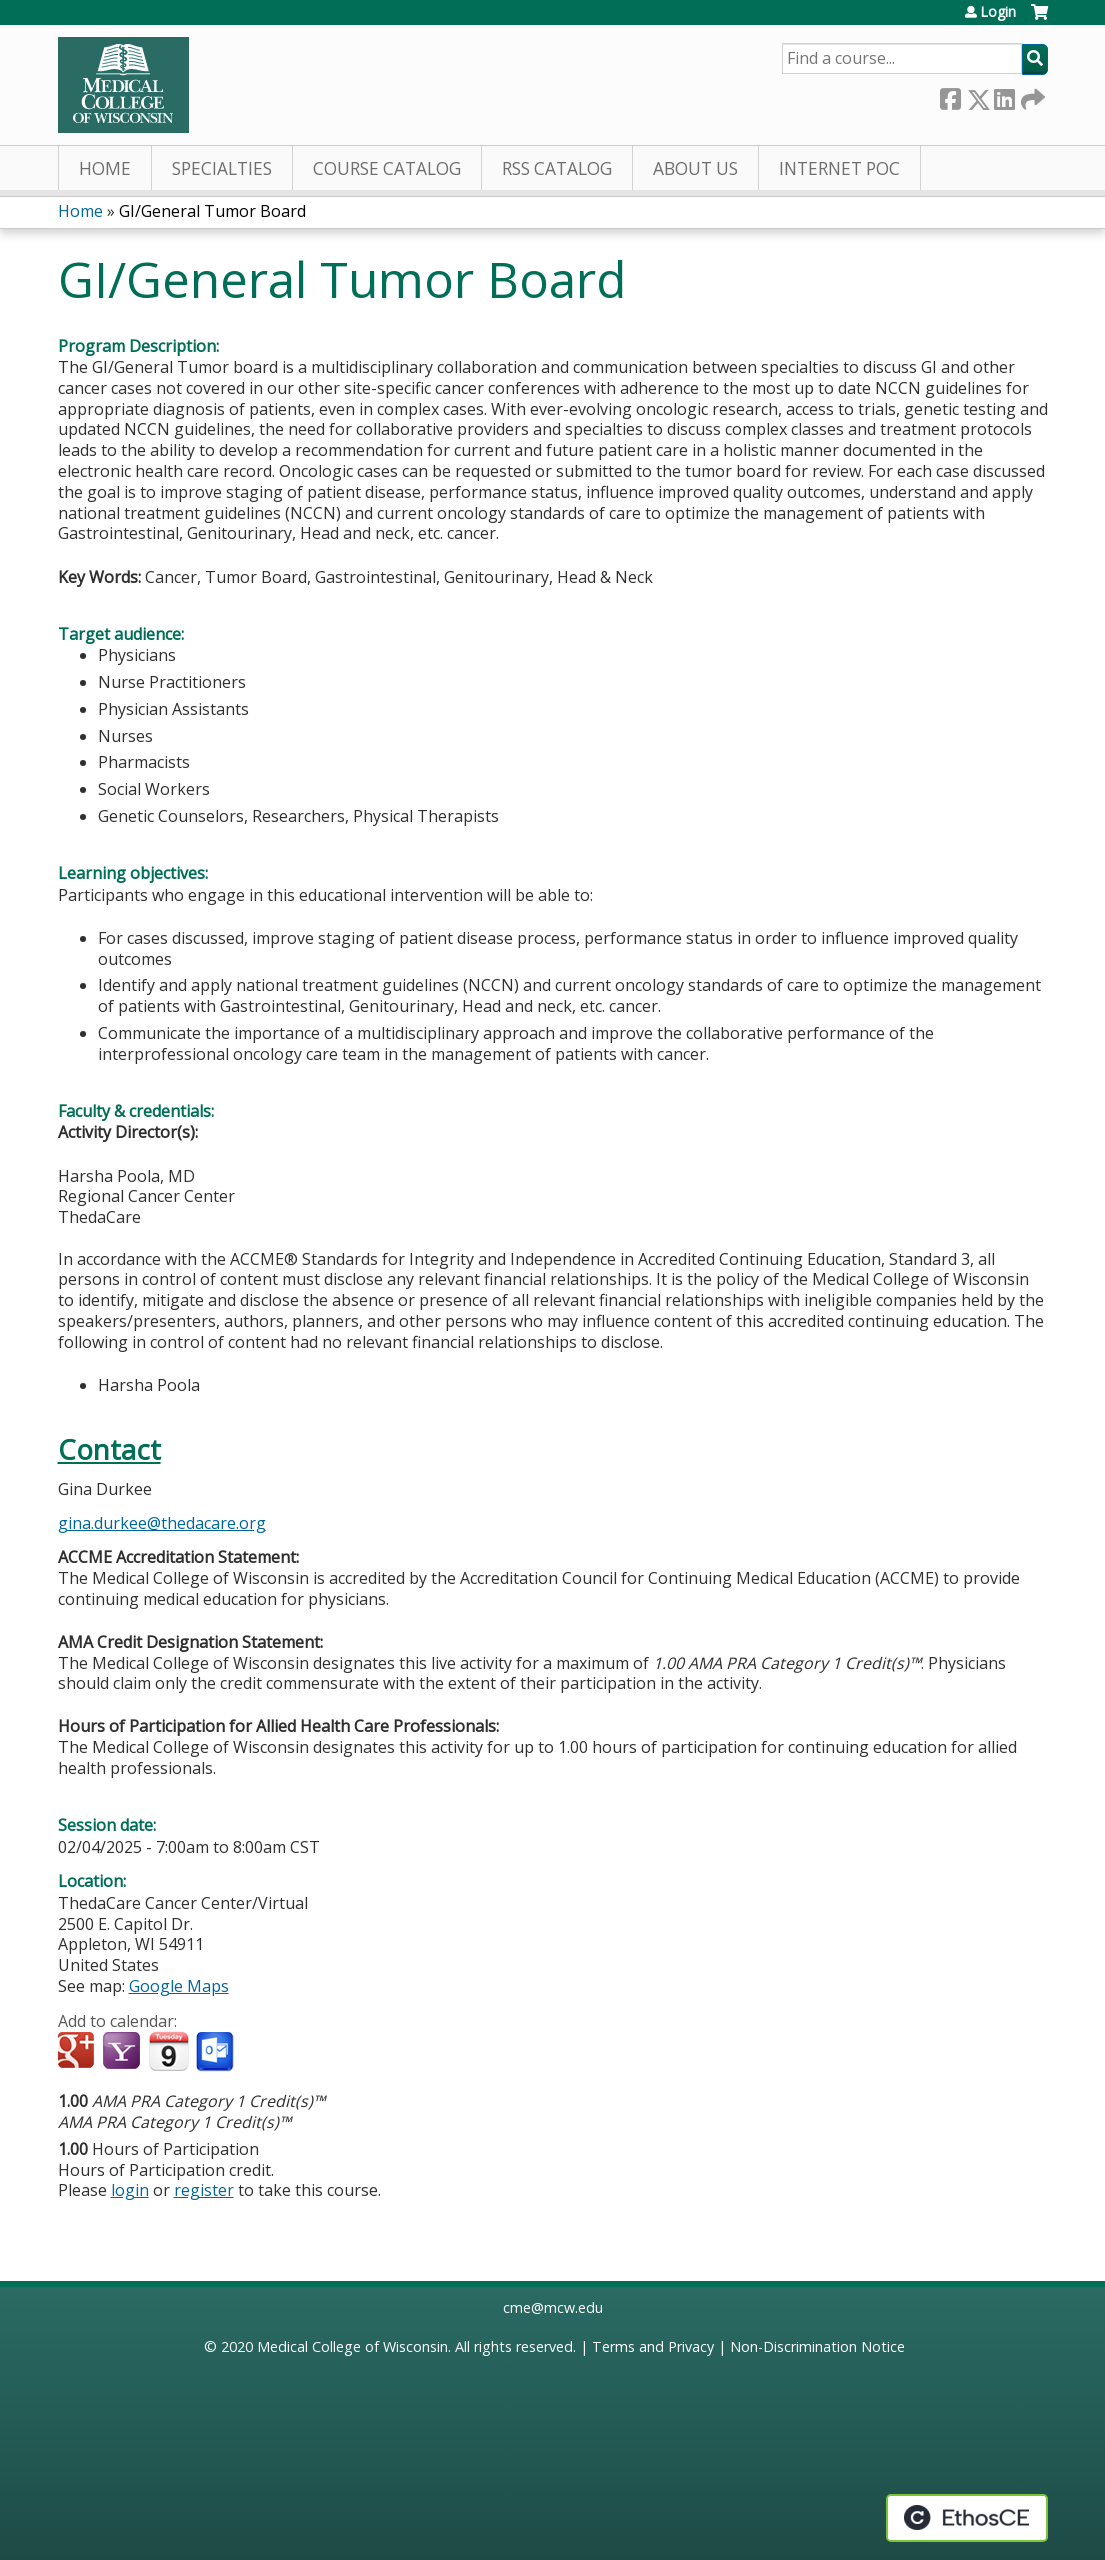 This screenshot has width=1105, height=2560. I want to click on Powered by the EthosCE Learning Management System, a continuing education LMS., so click(967, 2518).